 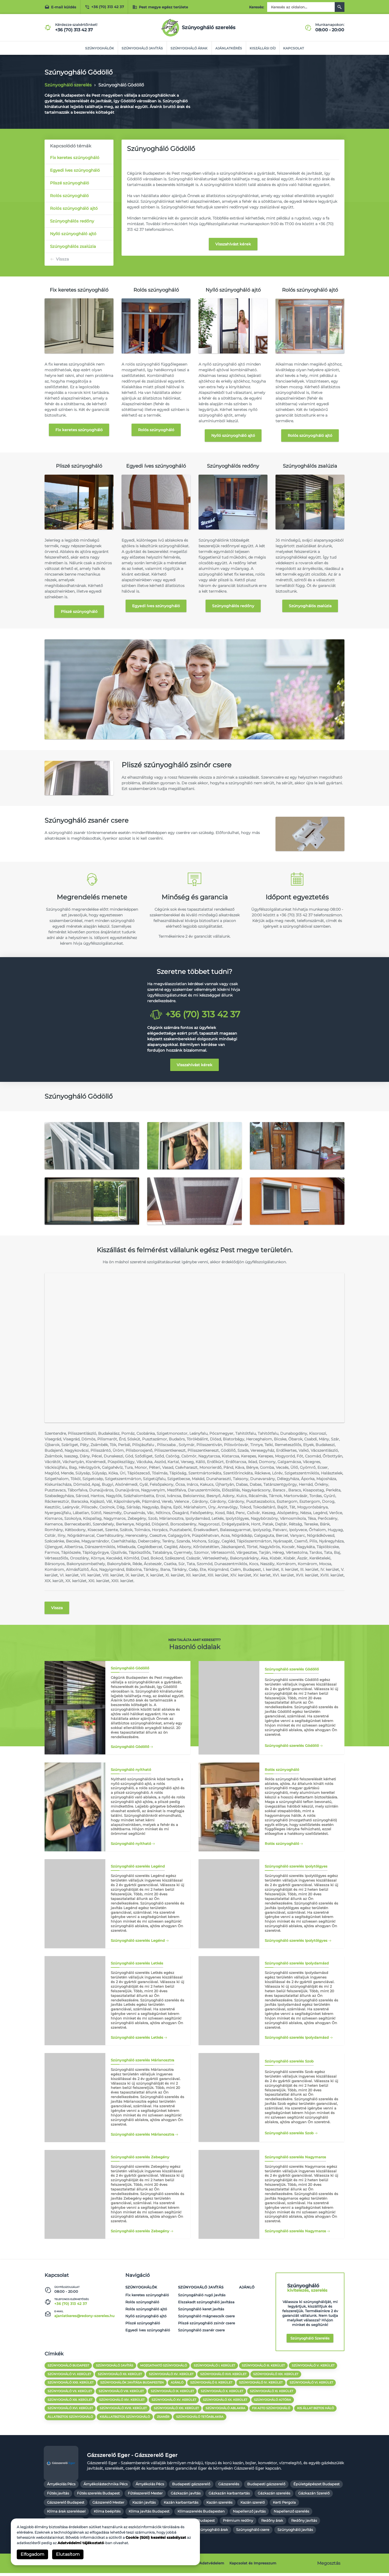 I want to click on szúnyogháló XVI. kerület, so click(x=70, y=2411).